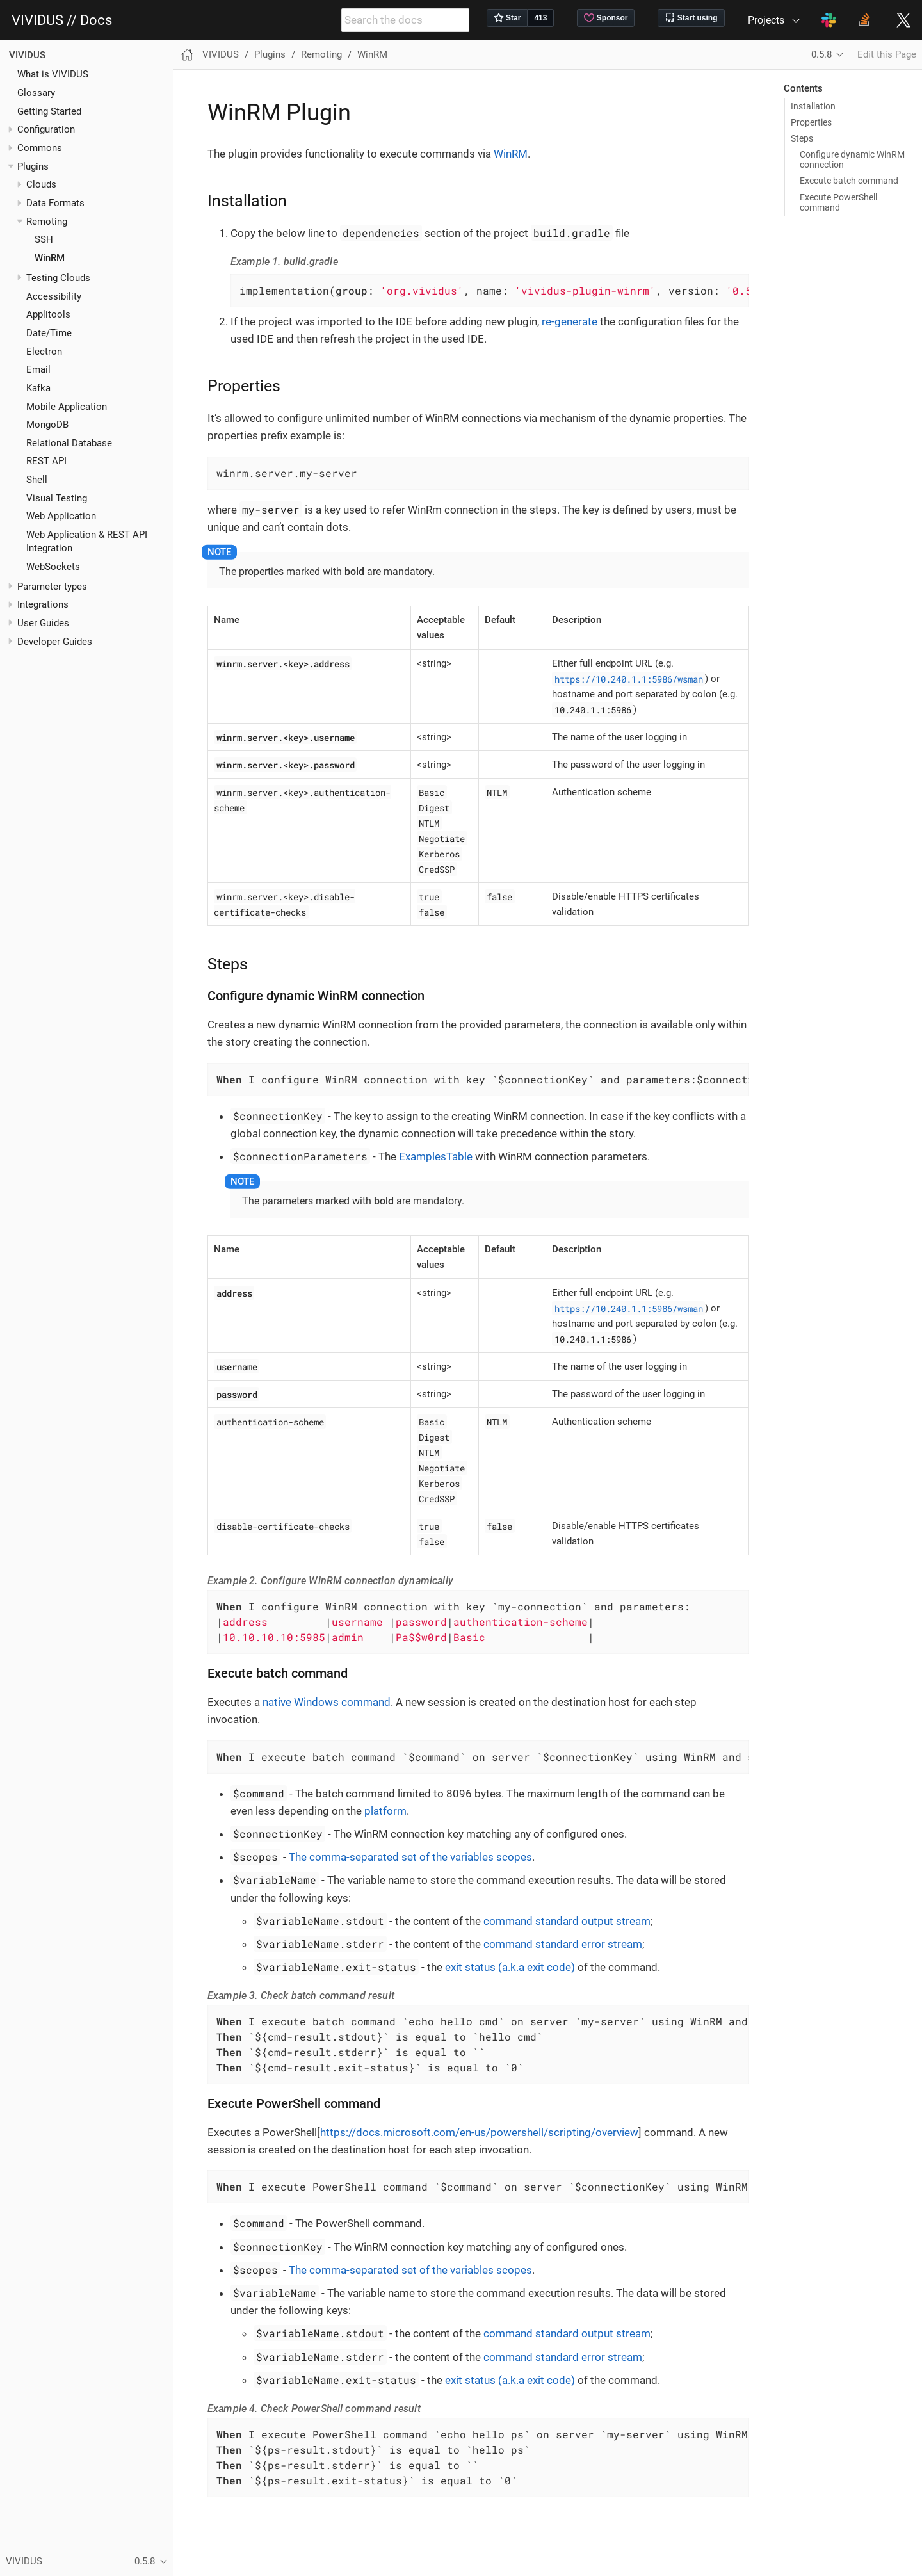 The width and height of the screenshot is (922, 2576). What do you see at coordinates (886, 54) in the screenshot?
I see `Edit this Page` at bounding box center [886, 54].